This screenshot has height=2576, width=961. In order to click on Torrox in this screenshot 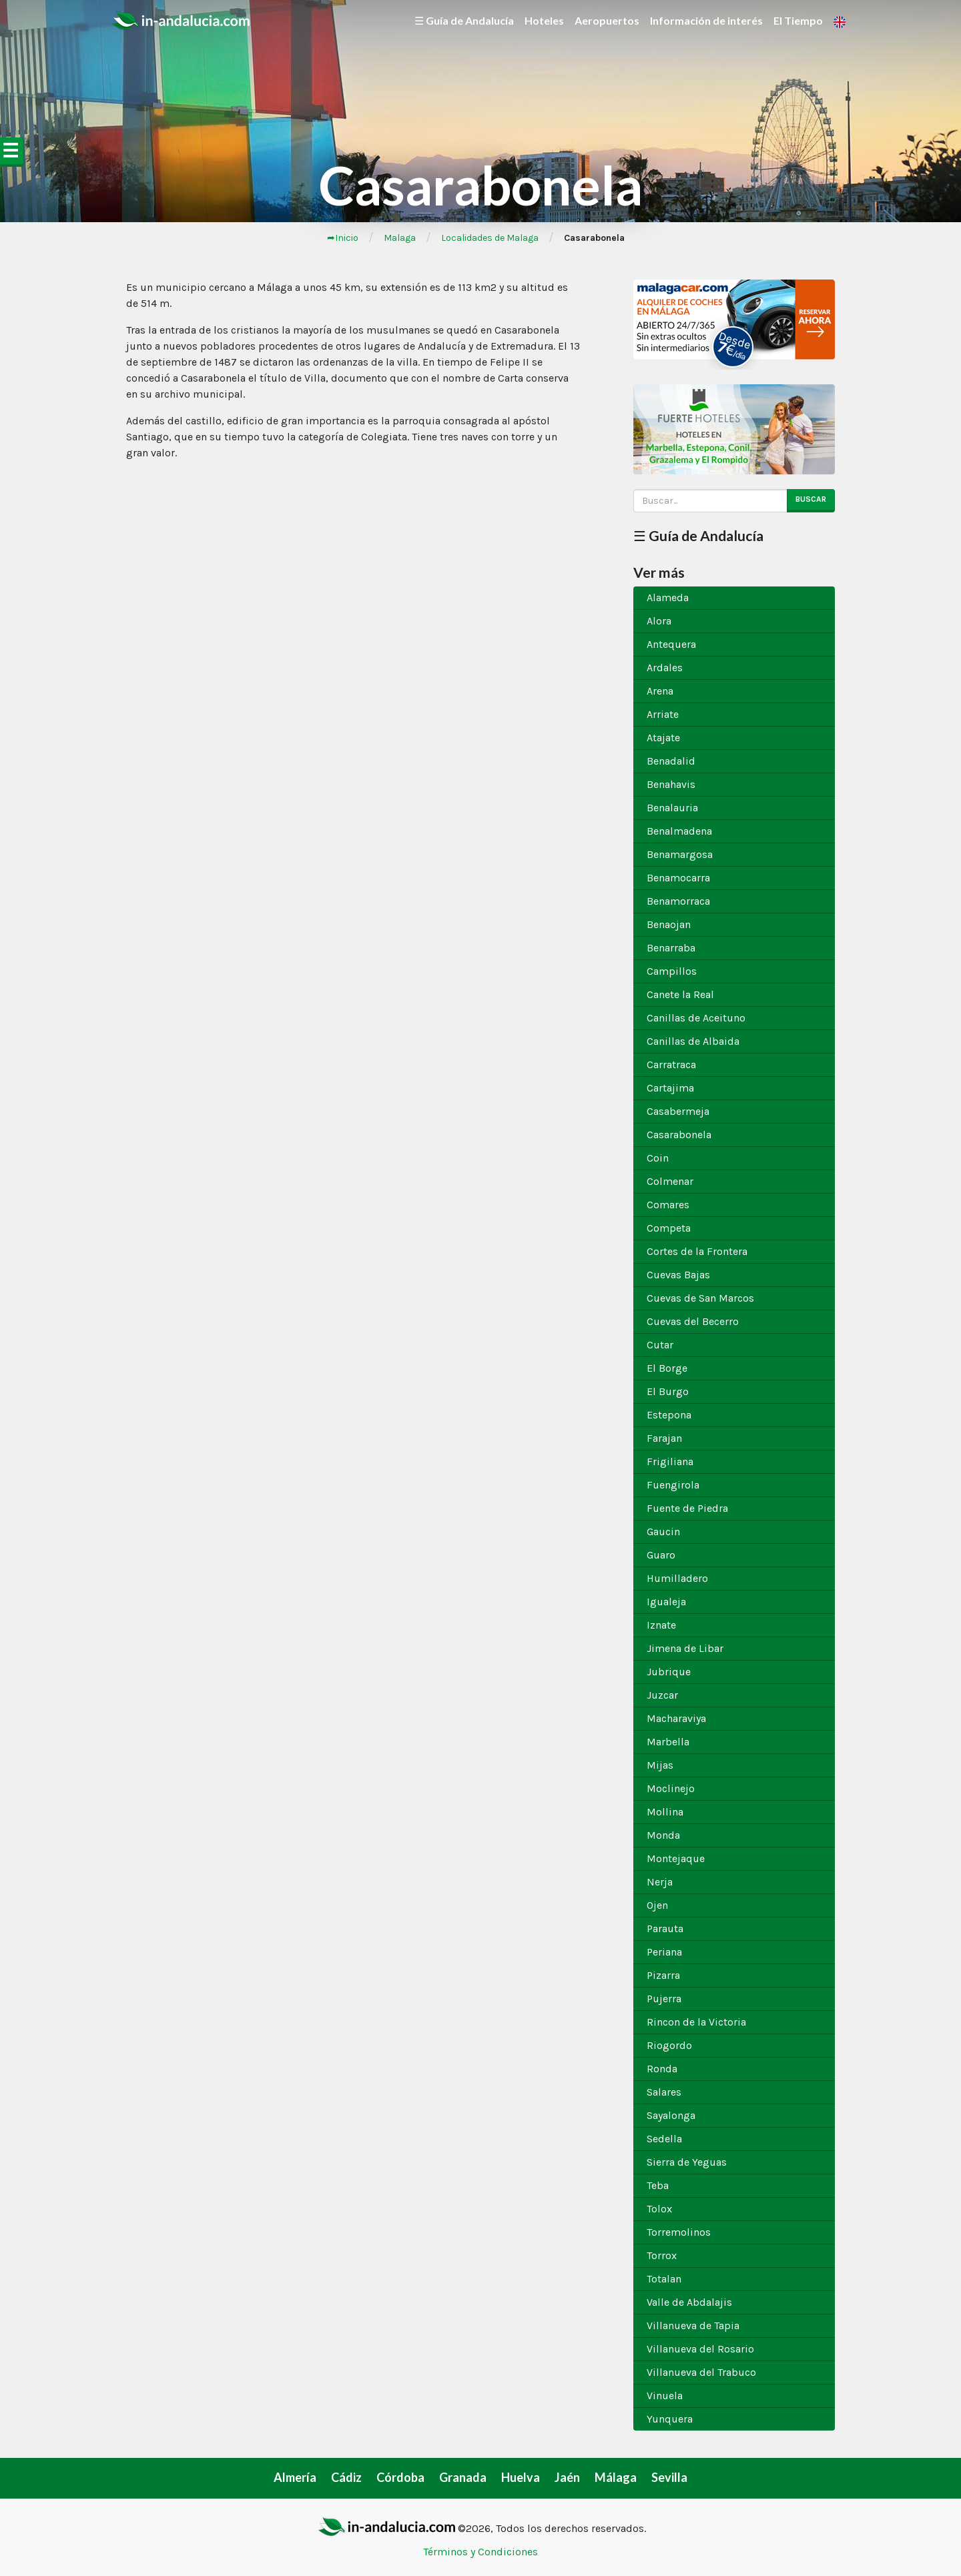, I will do `click(662, 2255)`.